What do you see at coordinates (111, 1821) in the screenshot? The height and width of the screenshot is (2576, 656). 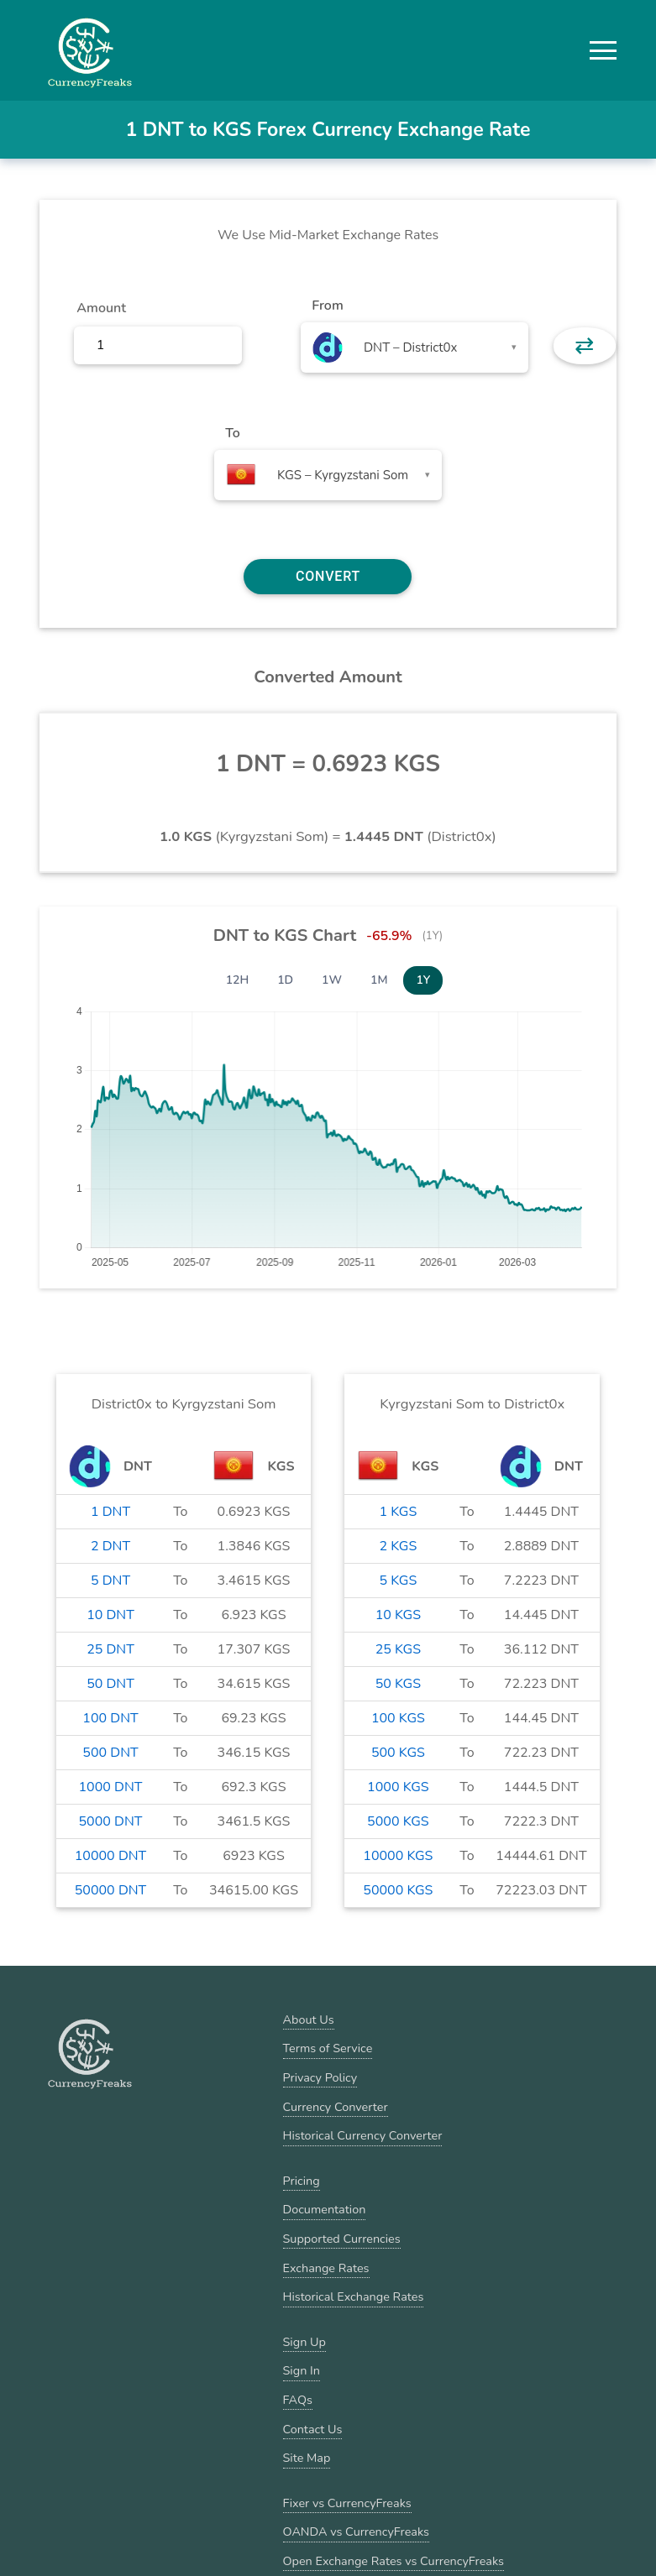 I see `5000 DNT` at bounding box center [111, 1821].